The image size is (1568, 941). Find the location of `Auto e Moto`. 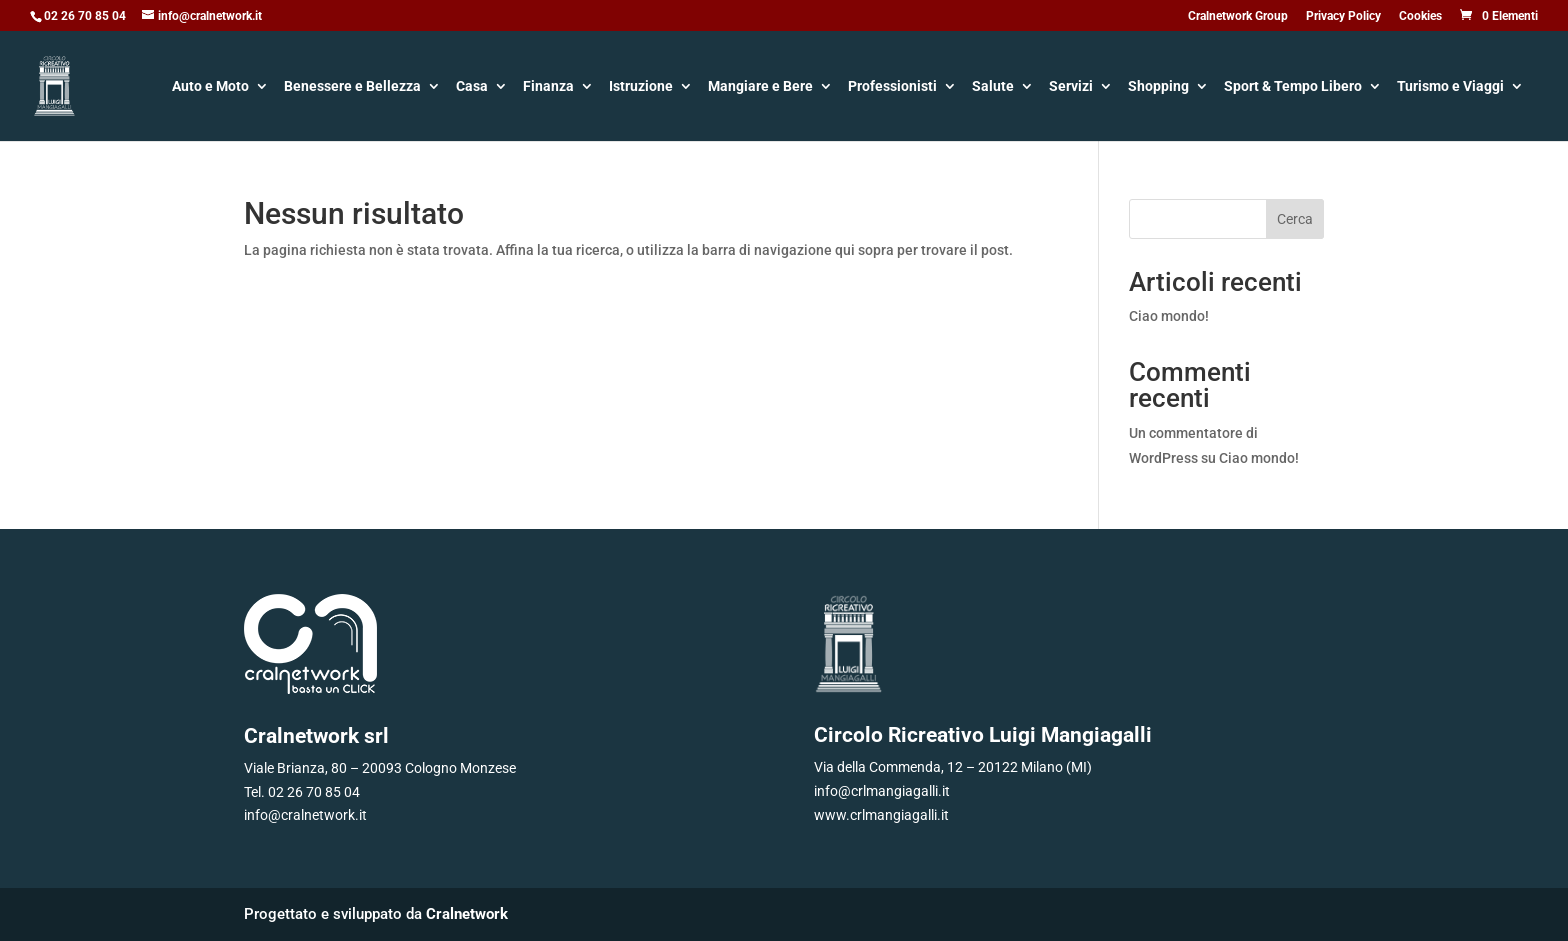

Auto e Moto is located at coordinates (210, 87).